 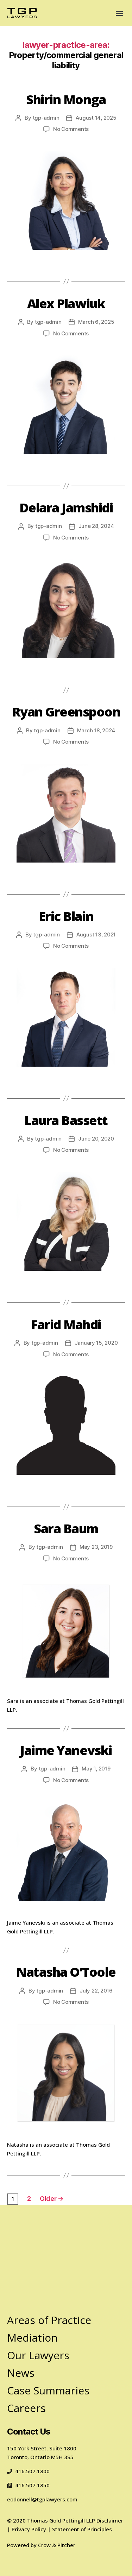 I want to click on Our Lawyers, so click(x=38, y=2355).